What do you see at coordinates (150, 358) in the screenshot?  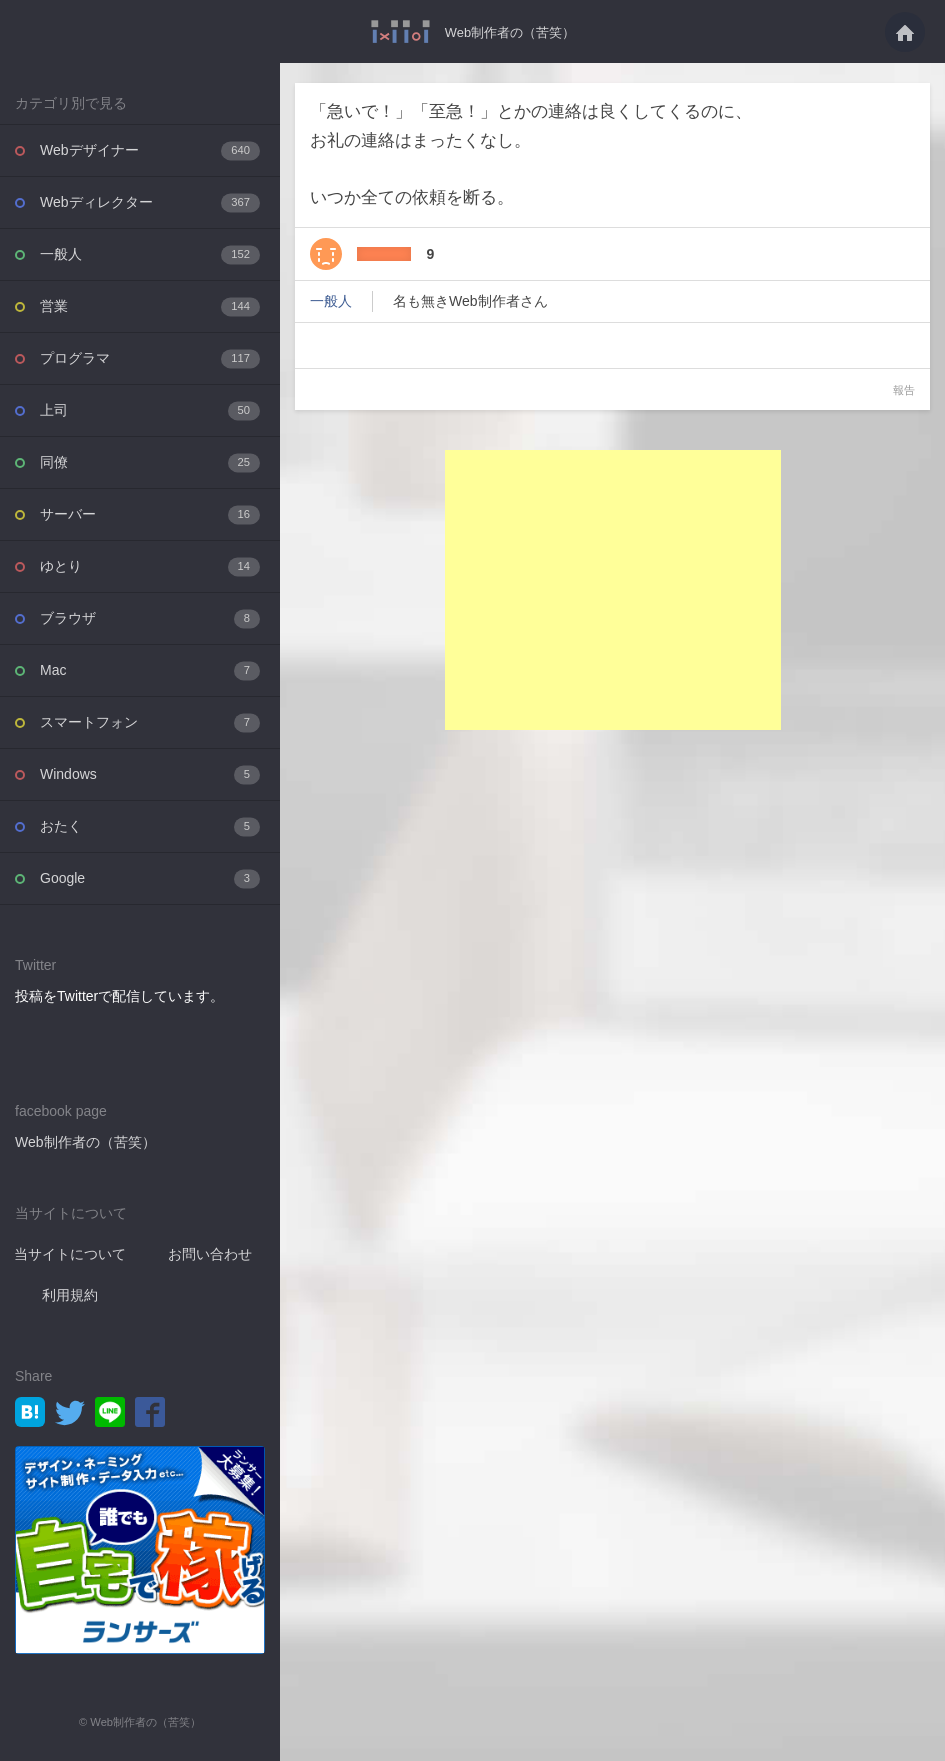 I see `プログラマ` at bounding box center [150, 358].